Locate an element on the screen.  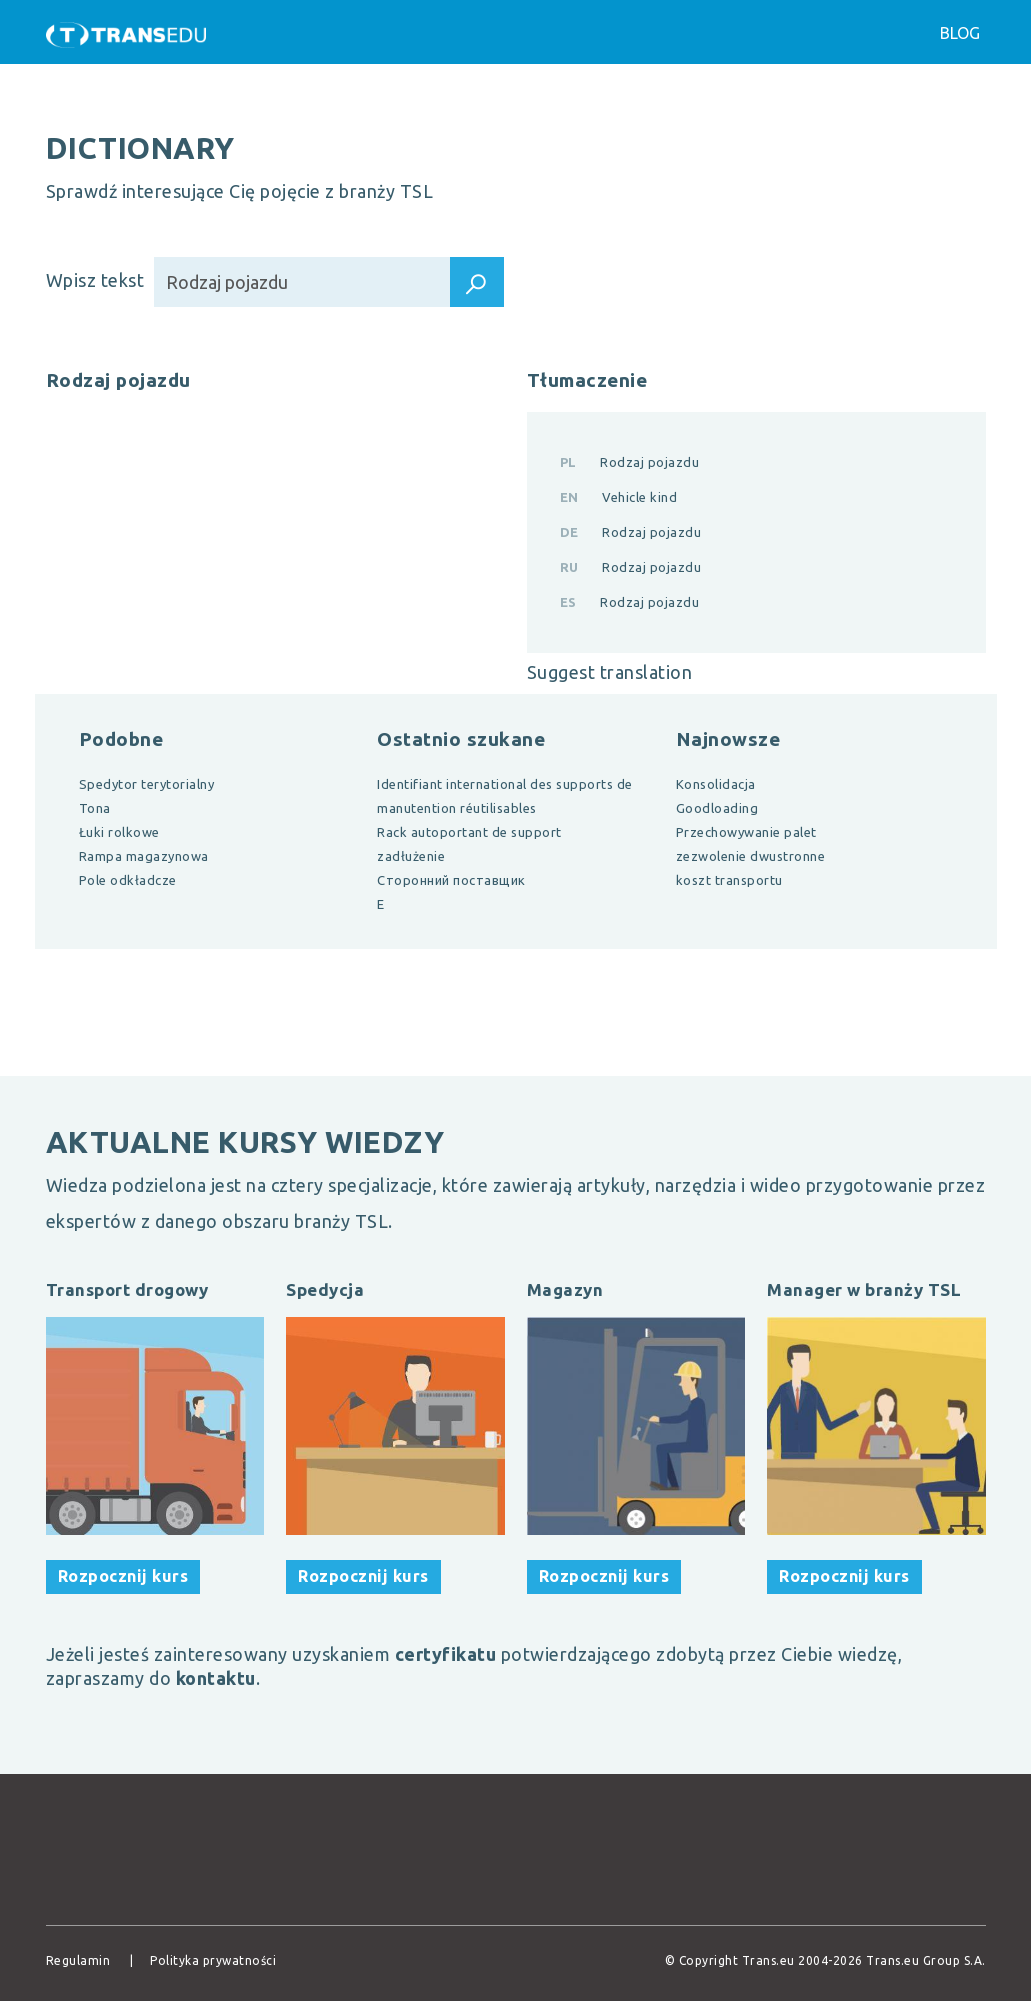
Suggest translation is located at coordinates (610, 672).